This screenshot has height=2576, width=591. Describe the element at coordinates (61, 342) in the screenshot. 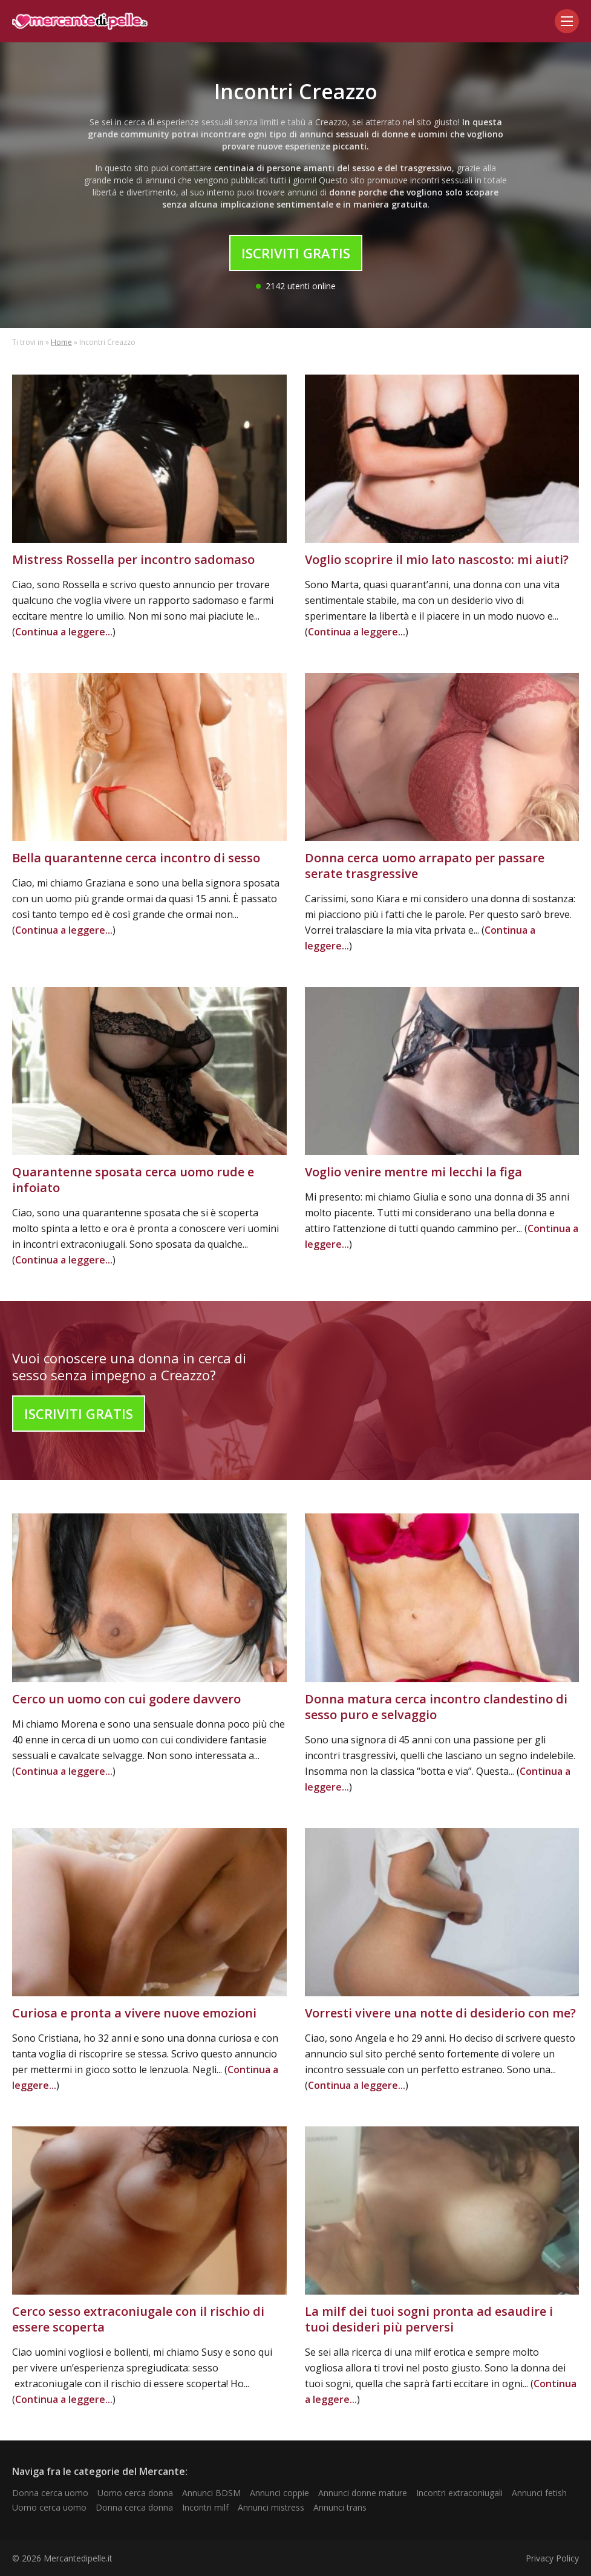

I see `Home` at that location.